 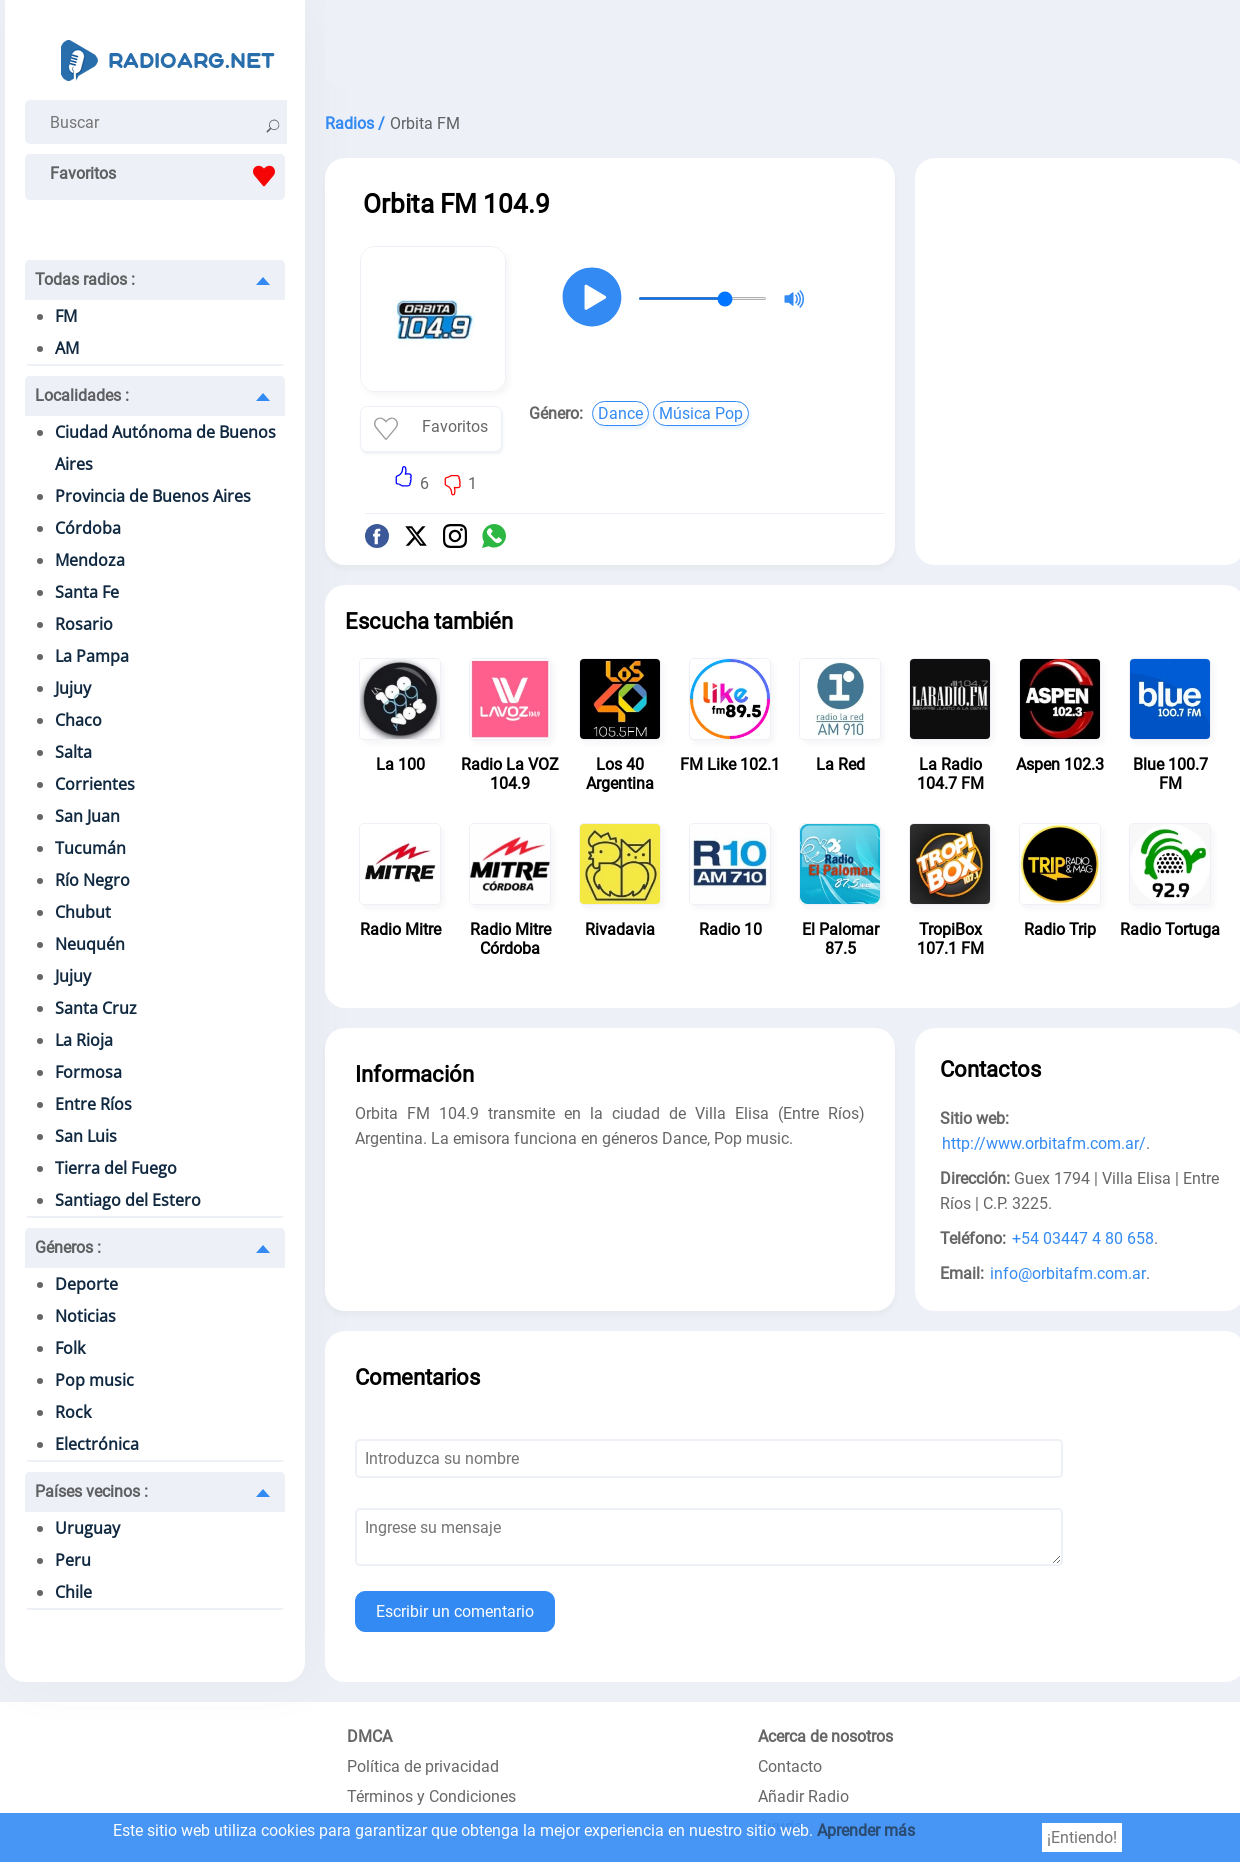 I want to click on Santiago del Estero, so click(x=128, y=1200).